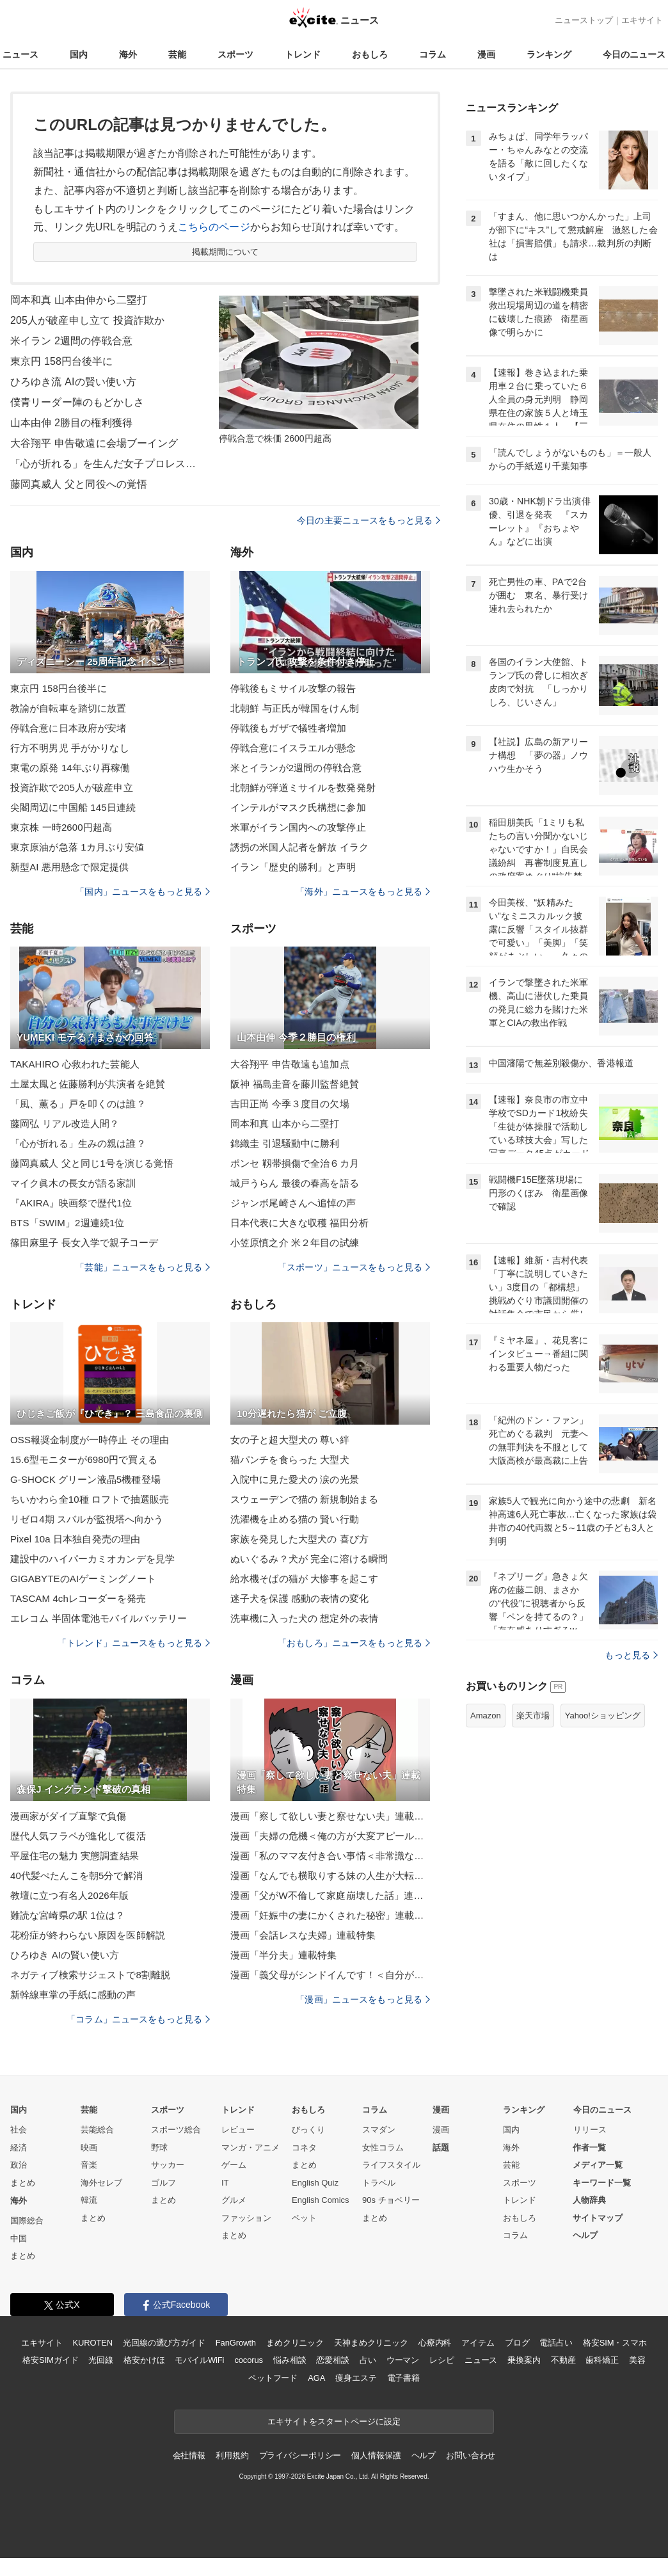  Describe the element at coordinates (602, 1715) in the screenshot. I see `Yahoo!ショッピング` at that location.